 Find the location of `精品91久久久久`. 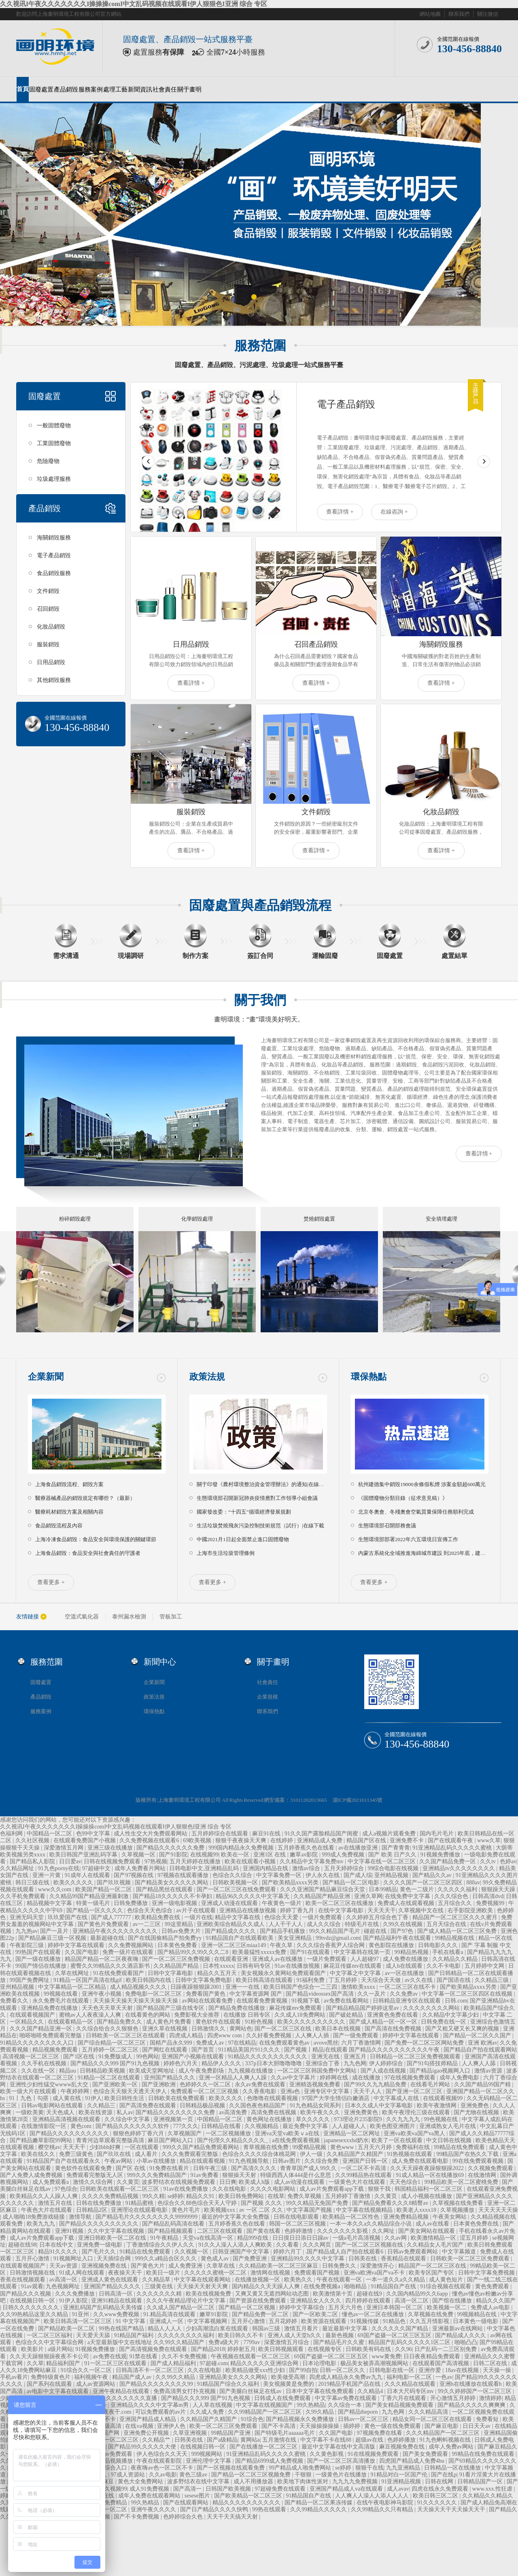

精品91久久久久 is located at coordinates (58, 2252).